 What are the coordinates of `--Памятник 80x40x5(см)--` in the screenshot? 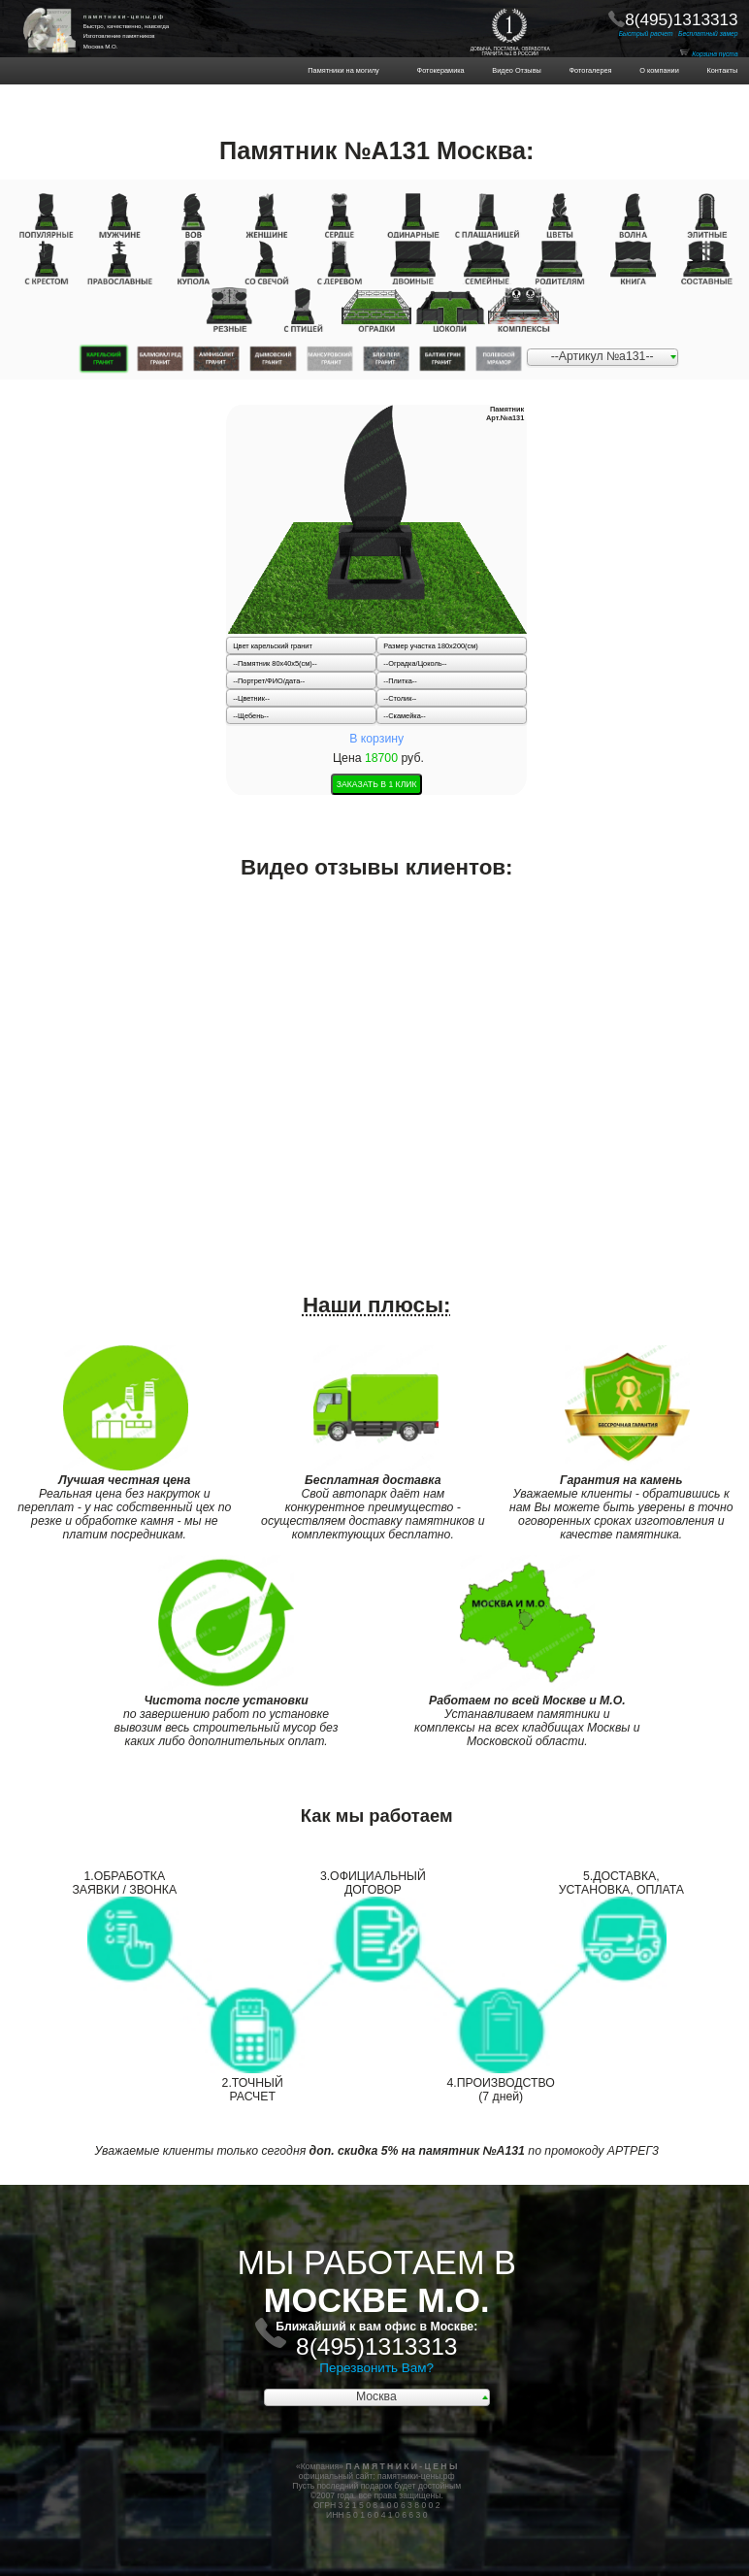 It's located at (275, 663).